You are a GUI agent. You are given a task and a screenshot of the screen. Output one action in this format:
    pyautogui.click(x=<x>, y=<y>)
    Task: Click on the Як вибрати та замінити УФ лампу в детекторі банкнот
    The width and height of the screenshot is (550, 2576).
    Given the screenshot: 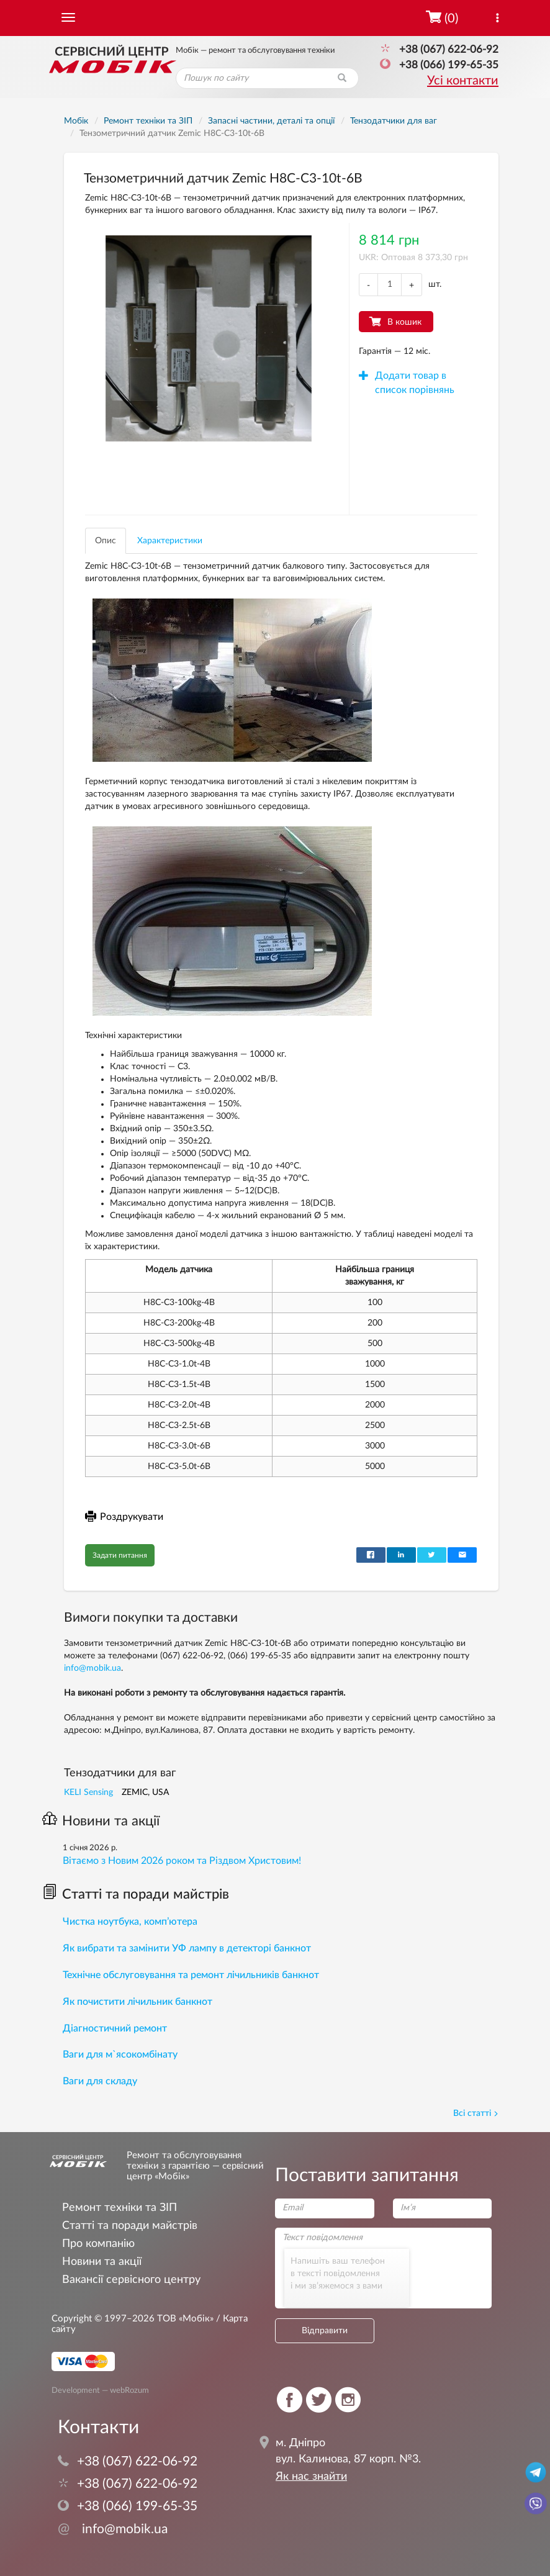 What is the action you would take?
    pyautogui.click(x=187, y=1948)
    